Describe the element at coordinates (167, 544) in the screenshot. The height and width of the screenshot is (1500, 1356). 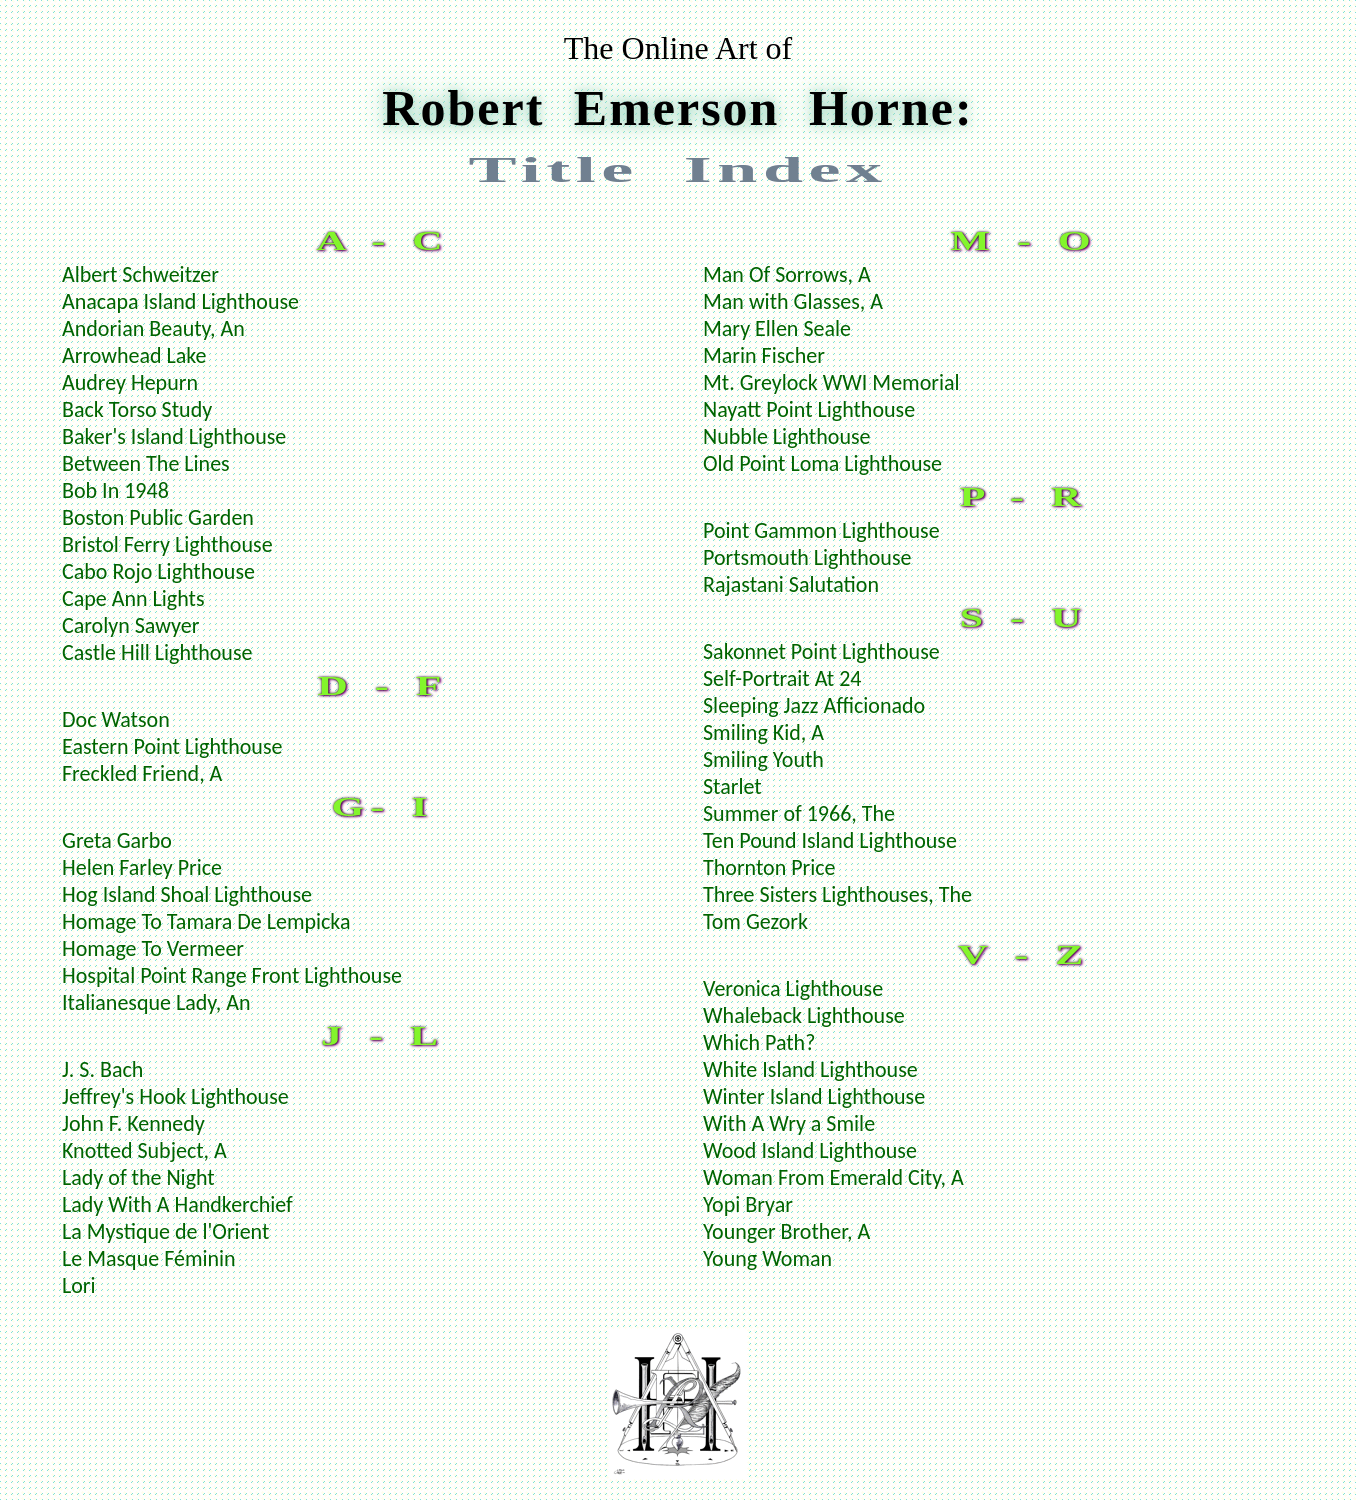
I see `Bristol Ferry Lighthouse` at that location.